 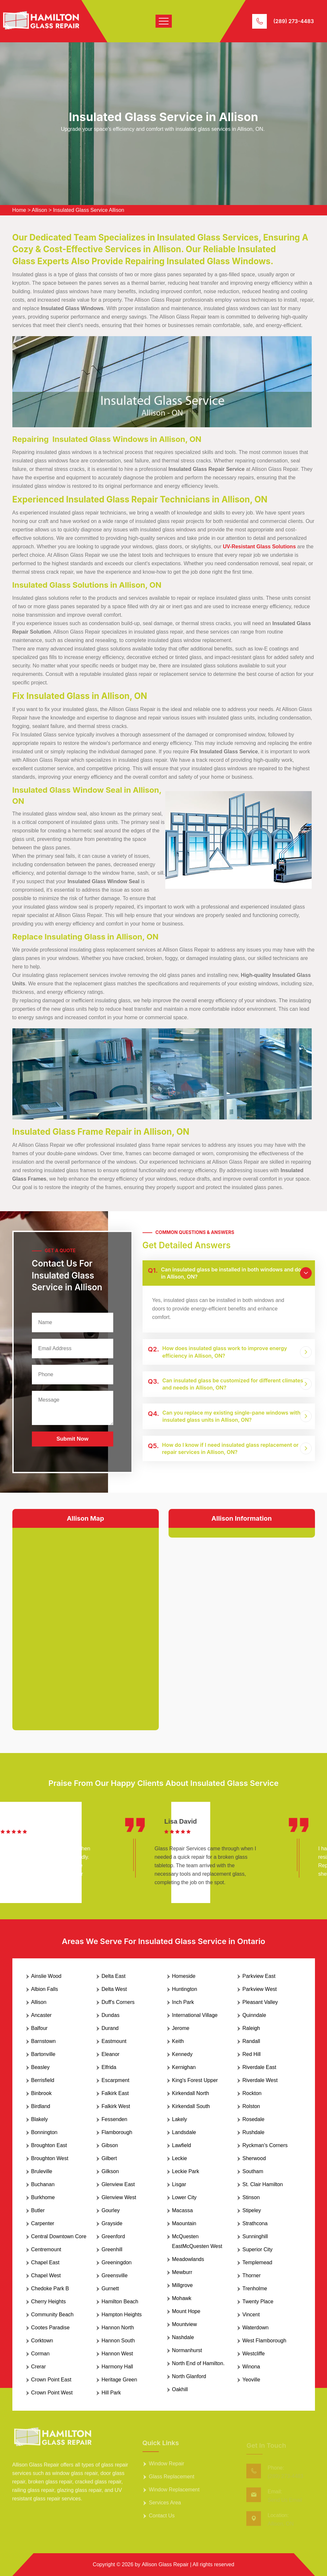 I want to click on Glenview West, so click(x=119, y=2197).